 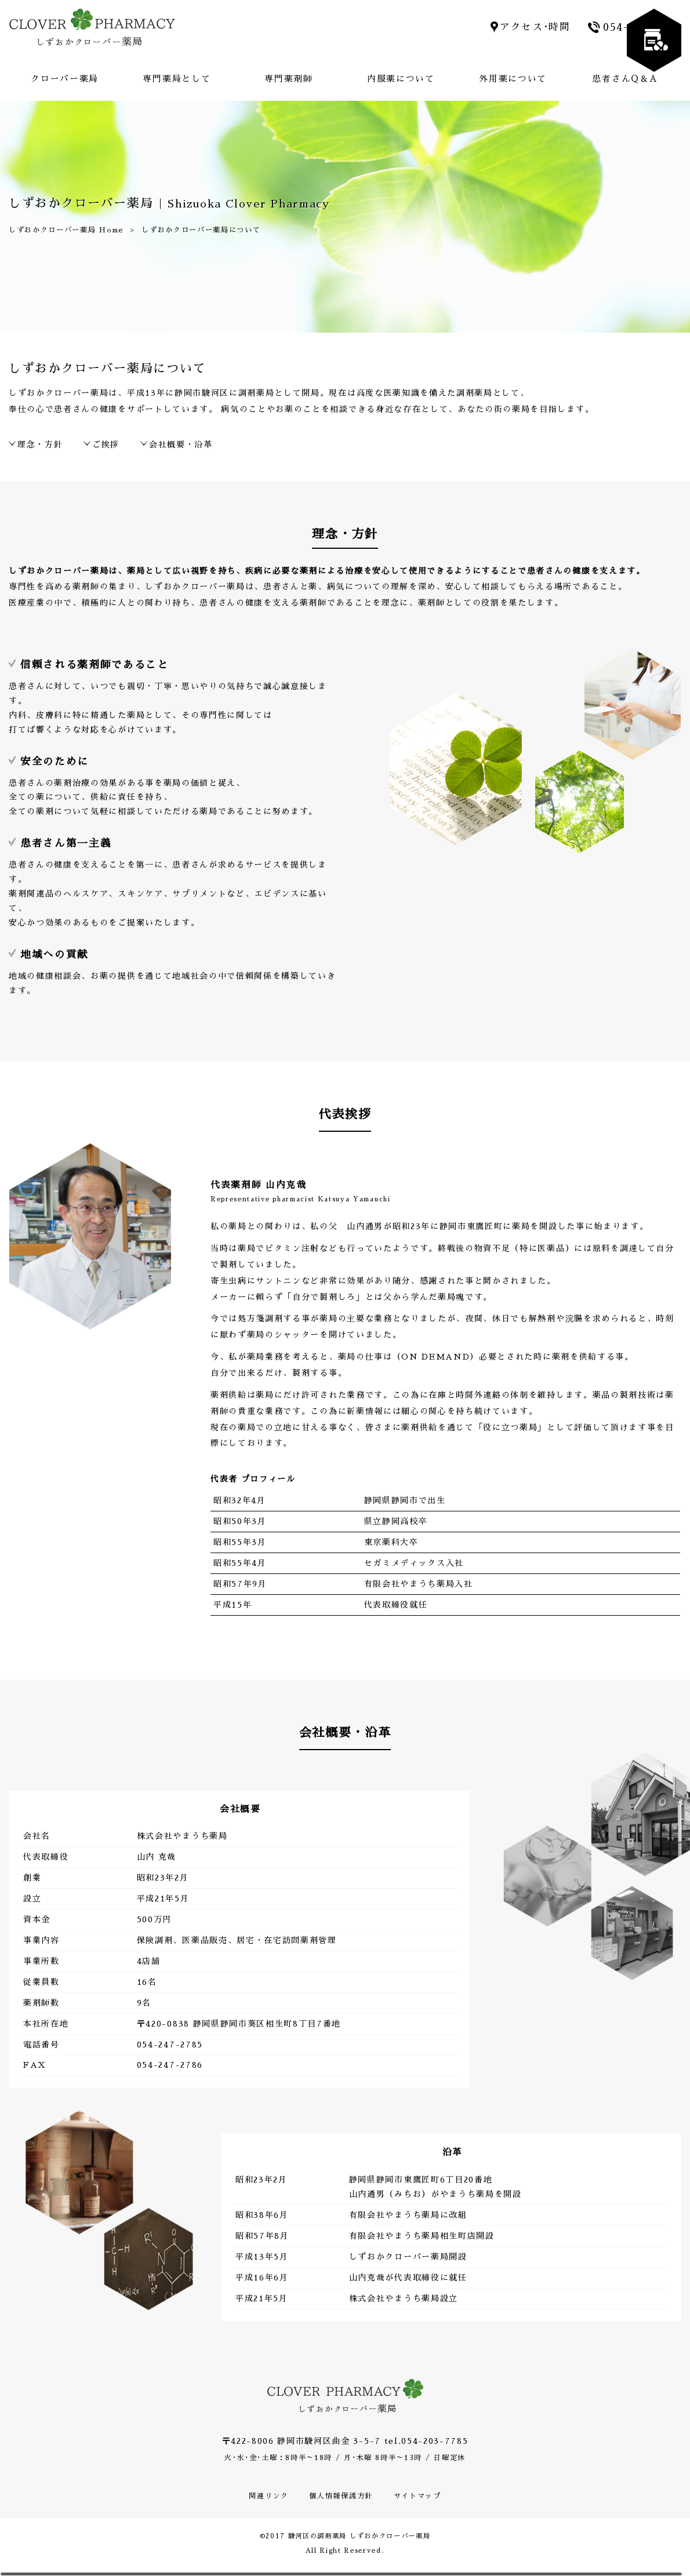 What do you see at coordinates (417, 2496) in the screenshot?
I see `サイトマップ` at bounding box center [417, 2496].